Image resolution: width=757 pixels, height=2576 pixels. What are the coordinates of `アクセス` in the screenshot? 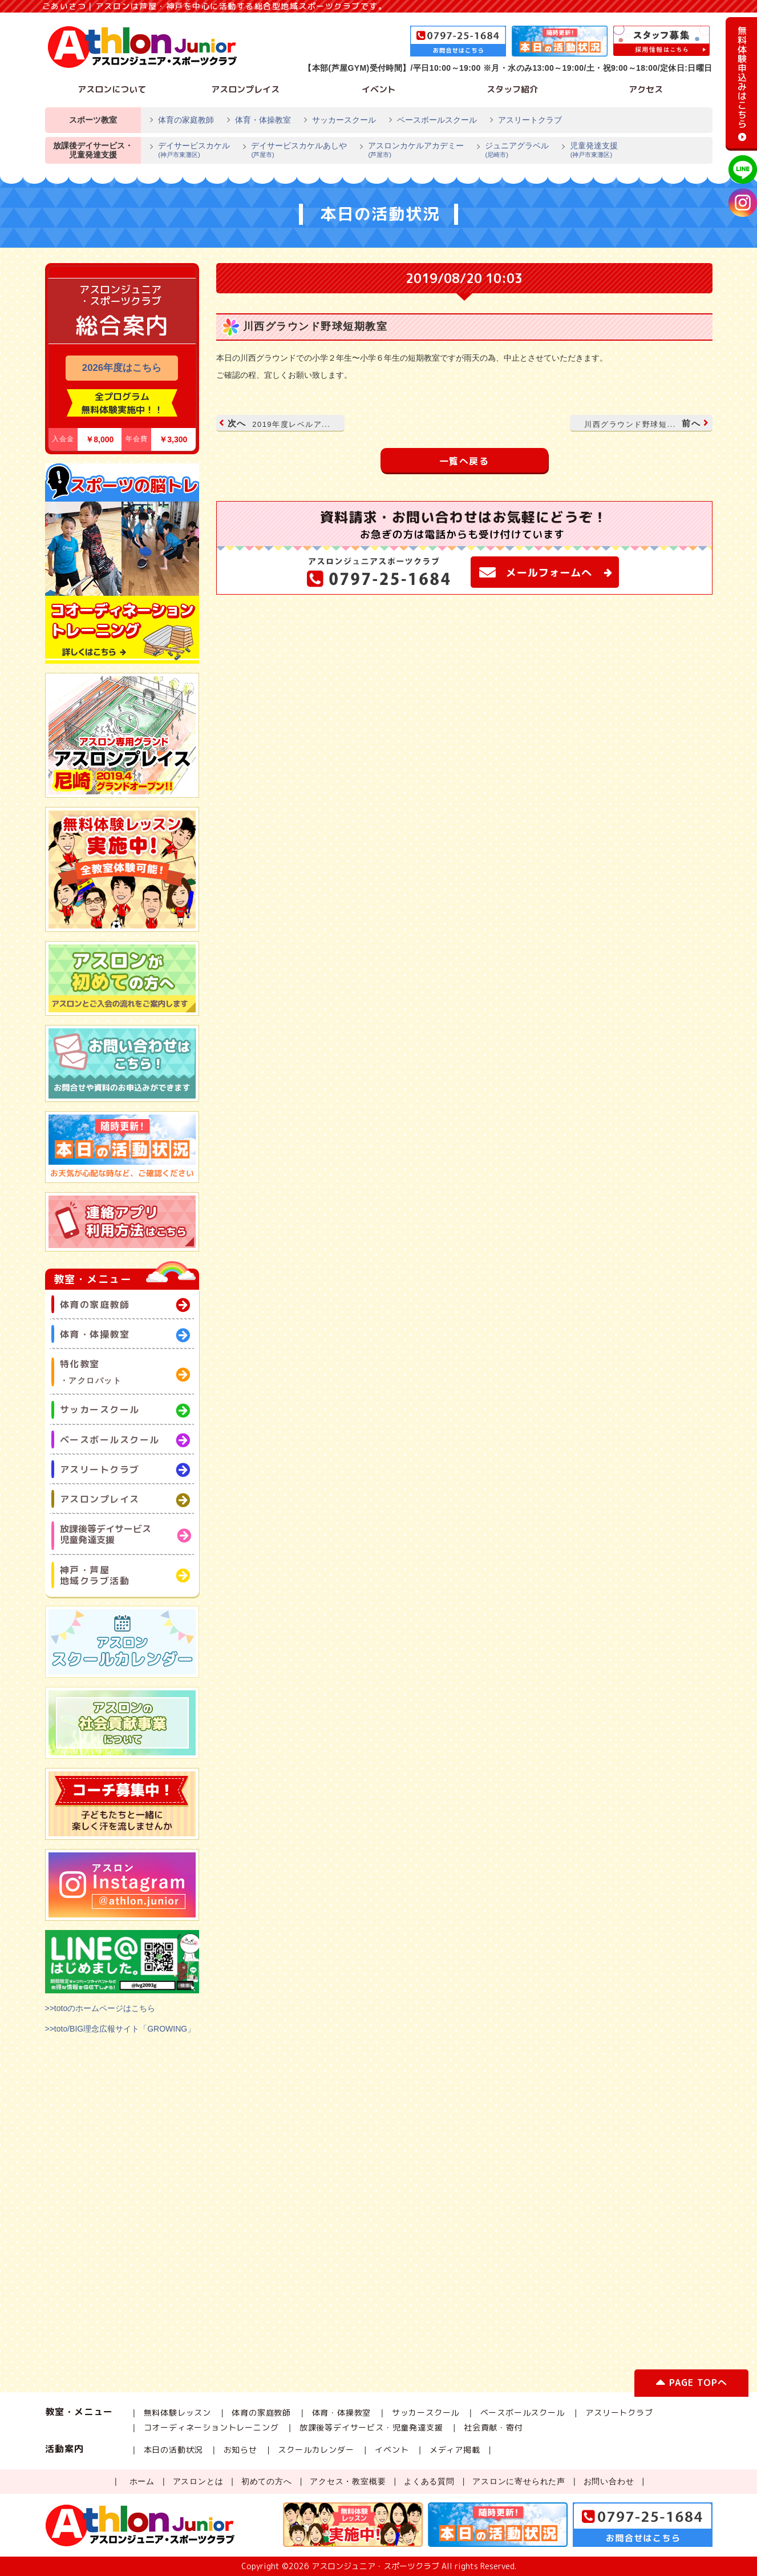 It's located at (646, 89).